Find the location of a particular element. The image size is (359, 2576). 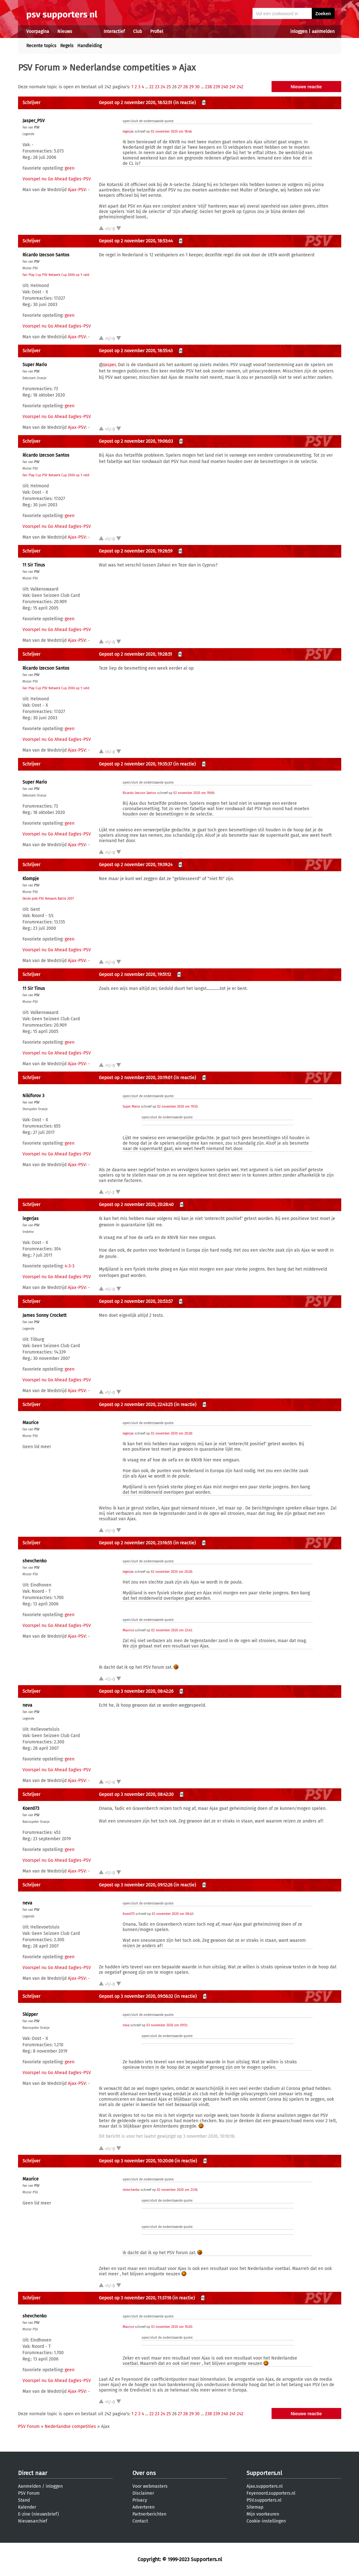

24 is located at coordinates (163, 87).